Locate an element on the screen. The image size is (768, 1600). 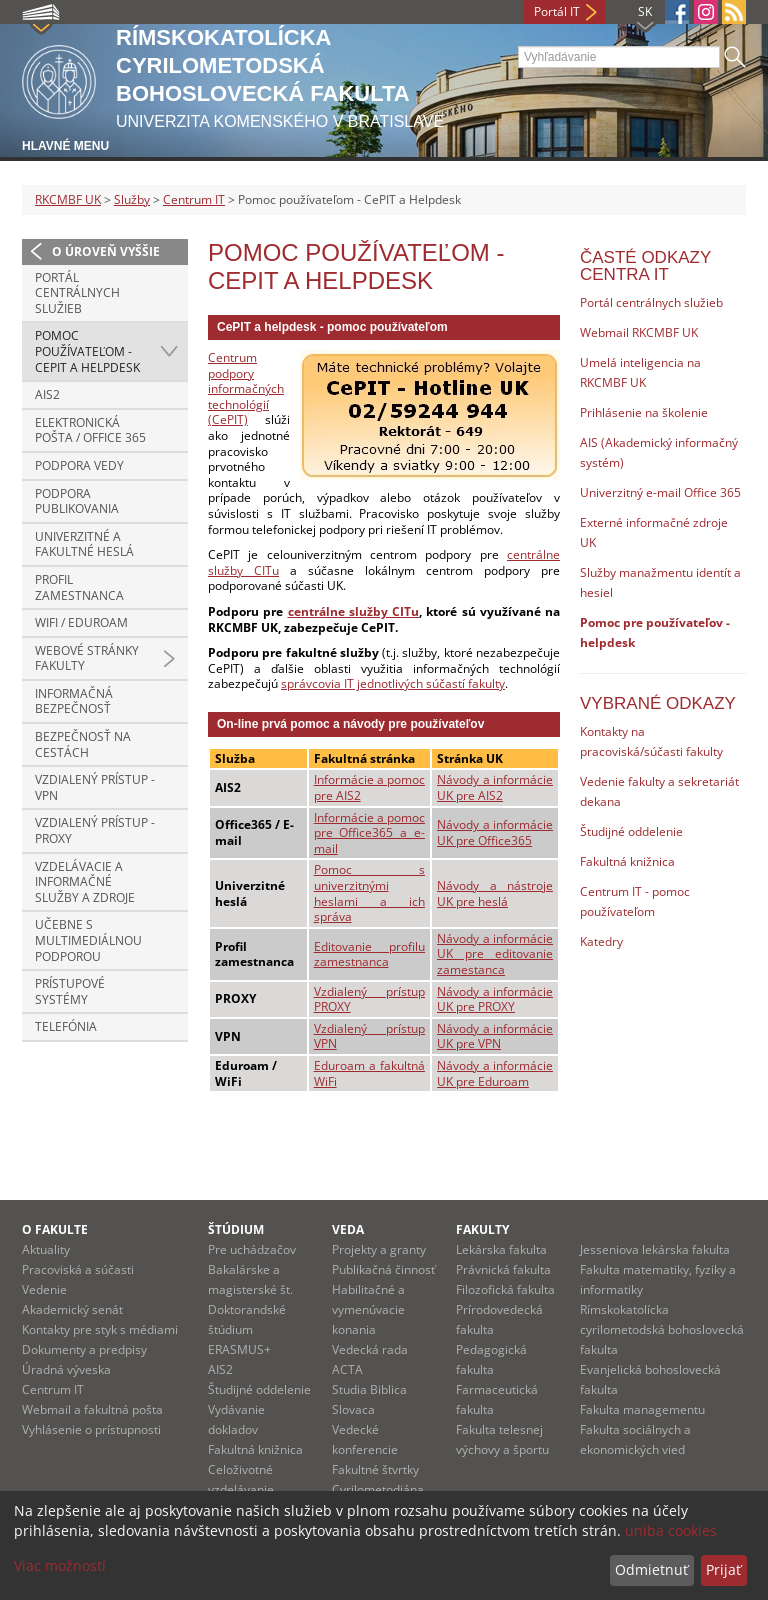
Pracoviská a súčasti is located at coordinates (78, 1269).